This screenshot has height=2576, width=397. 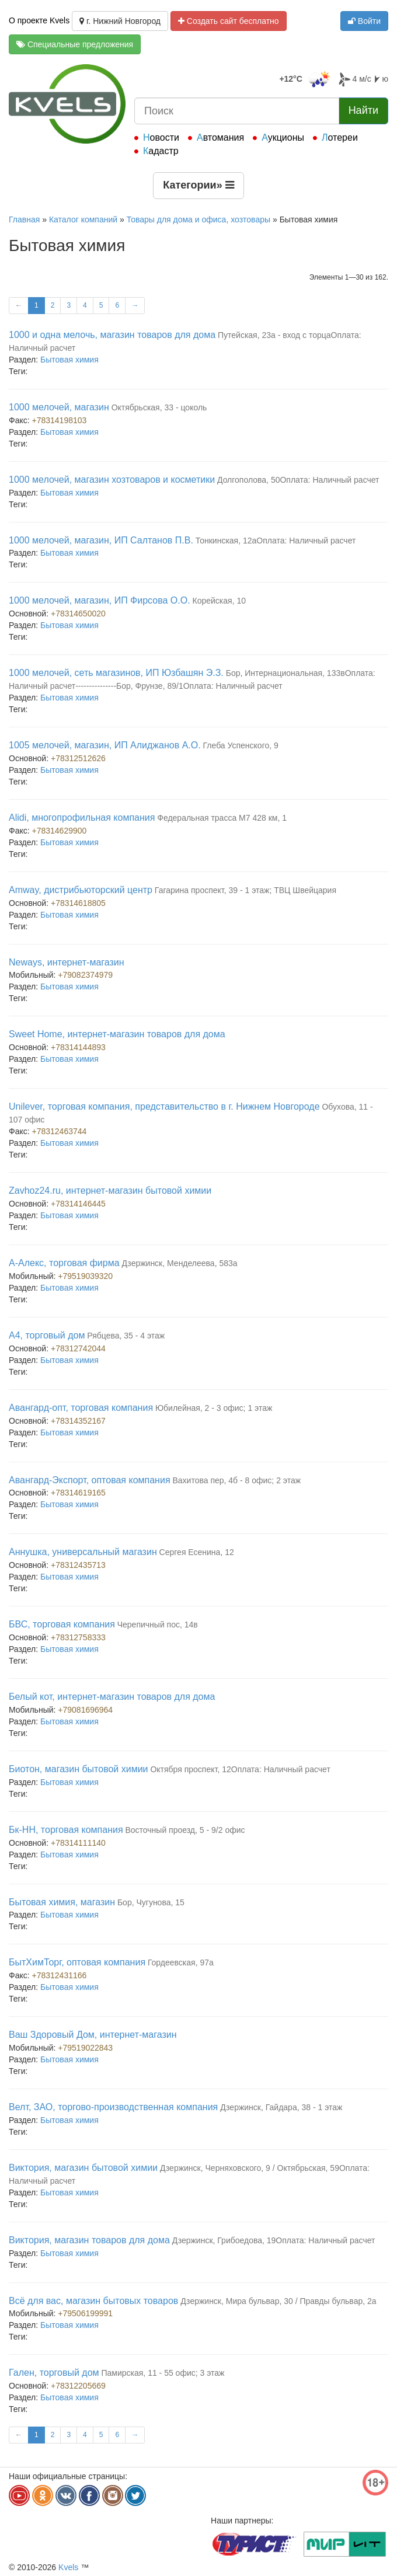 I want to click on А4, торговый дом, so click(x=47, y=1335).